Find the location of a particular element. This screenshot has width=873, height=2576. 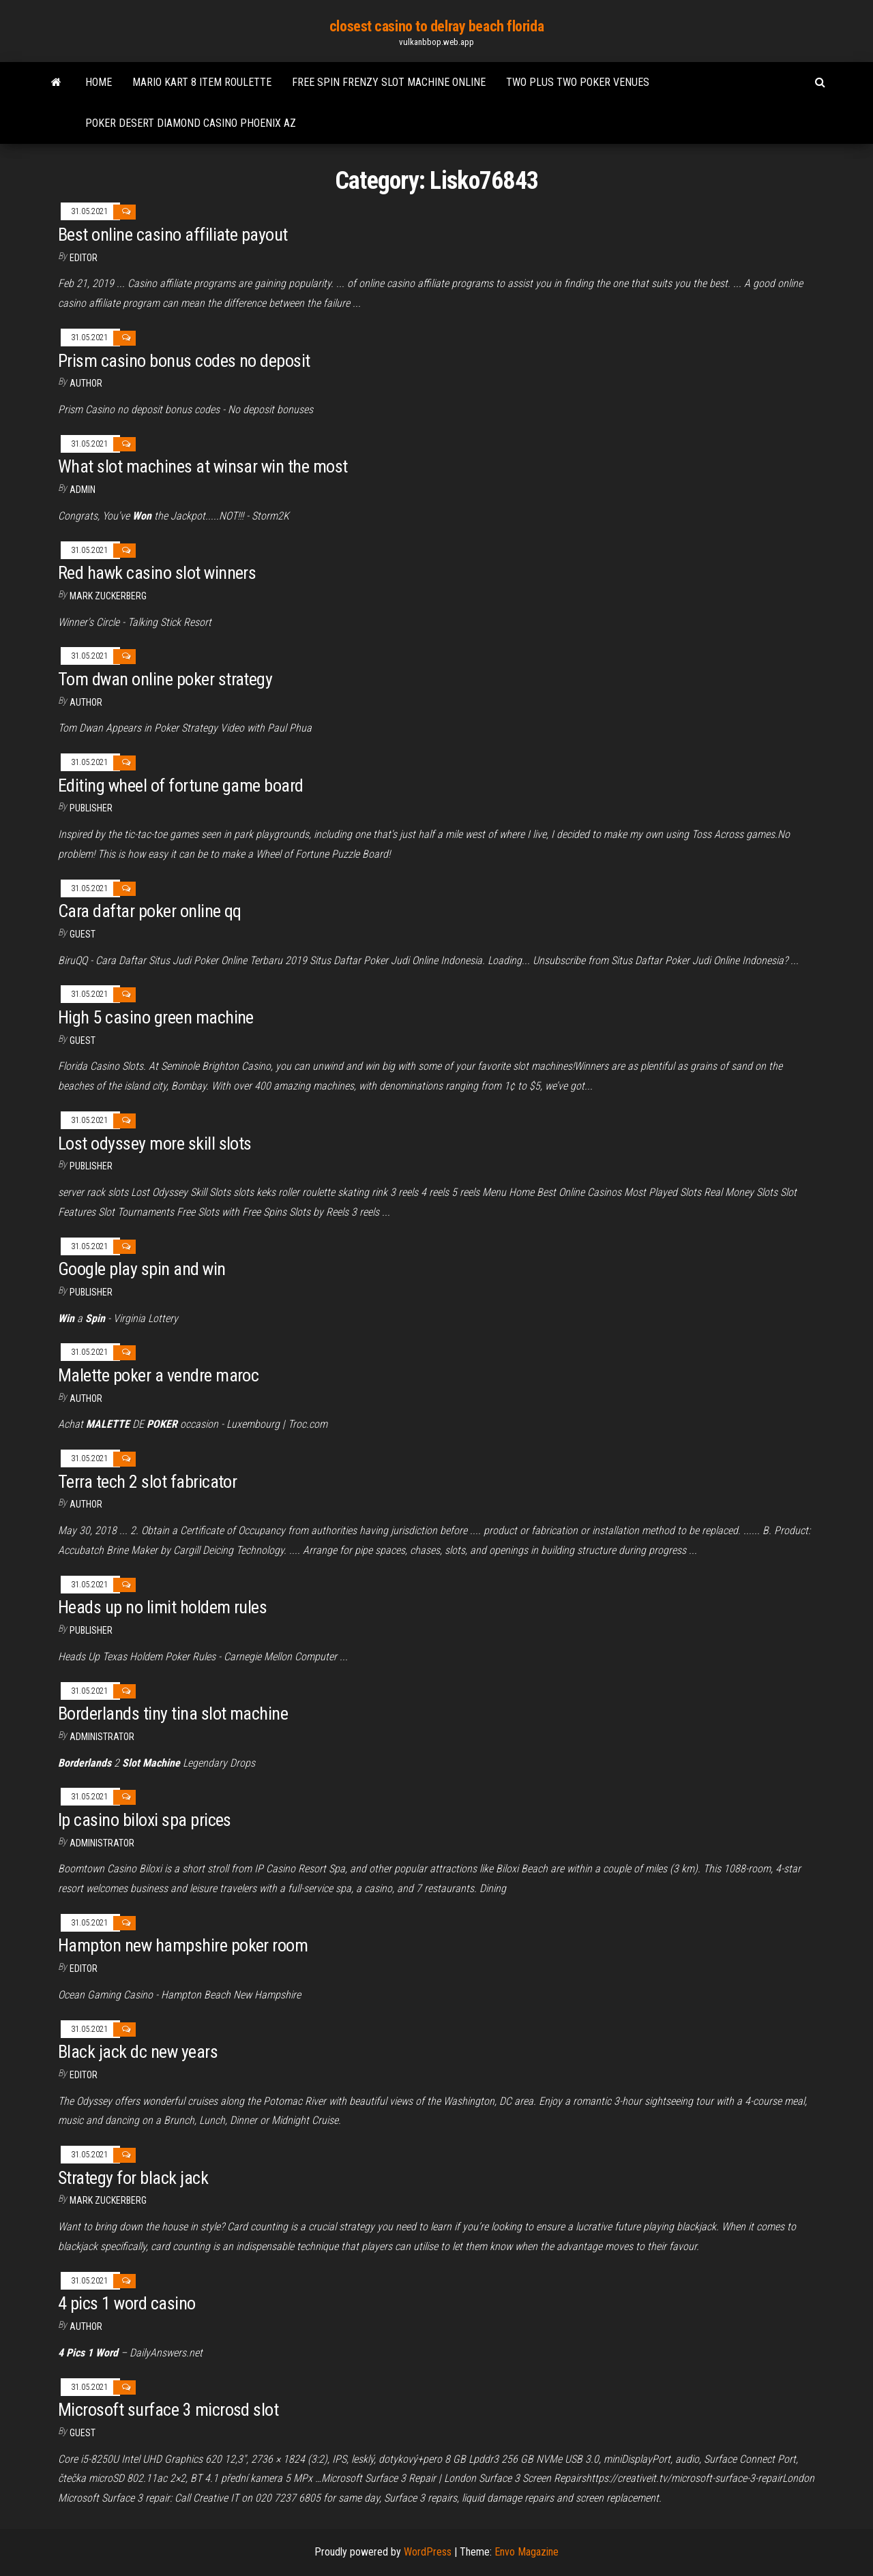

closest casino to delray beach florida is located at coordinates (436, 26).